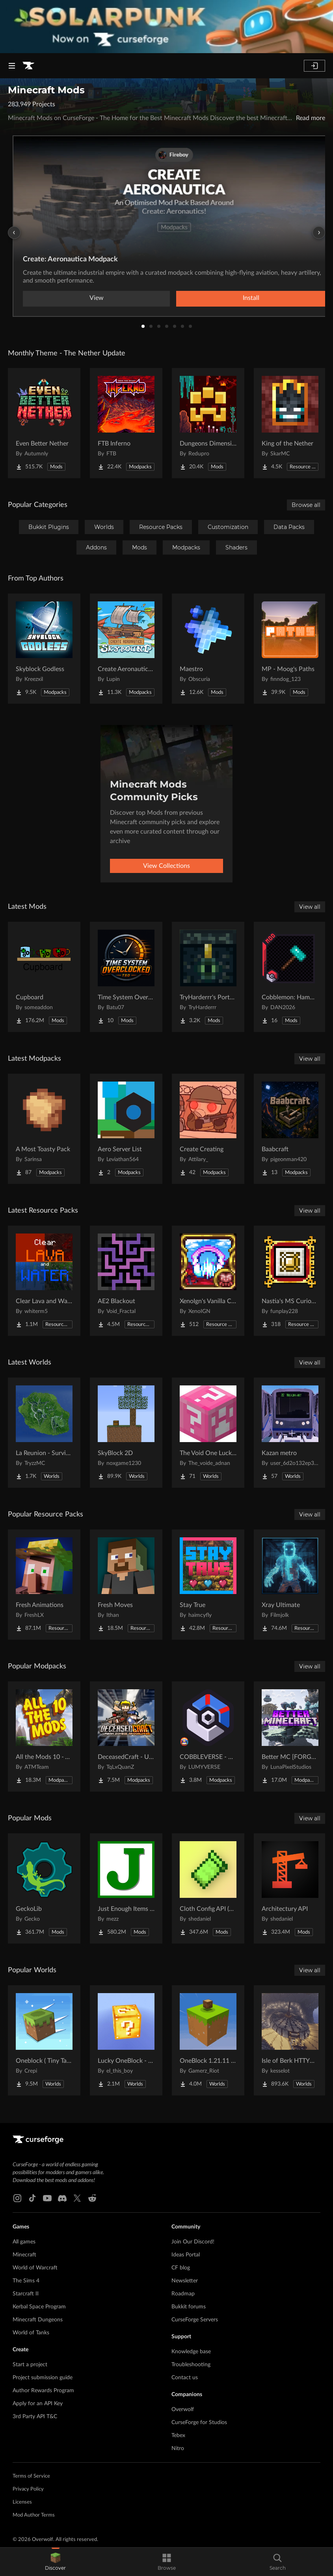  Describe the element at coordinates (126, 1433) in the screenshot. I see `[Go to SkyBlock 2D Project Page]` at that location.